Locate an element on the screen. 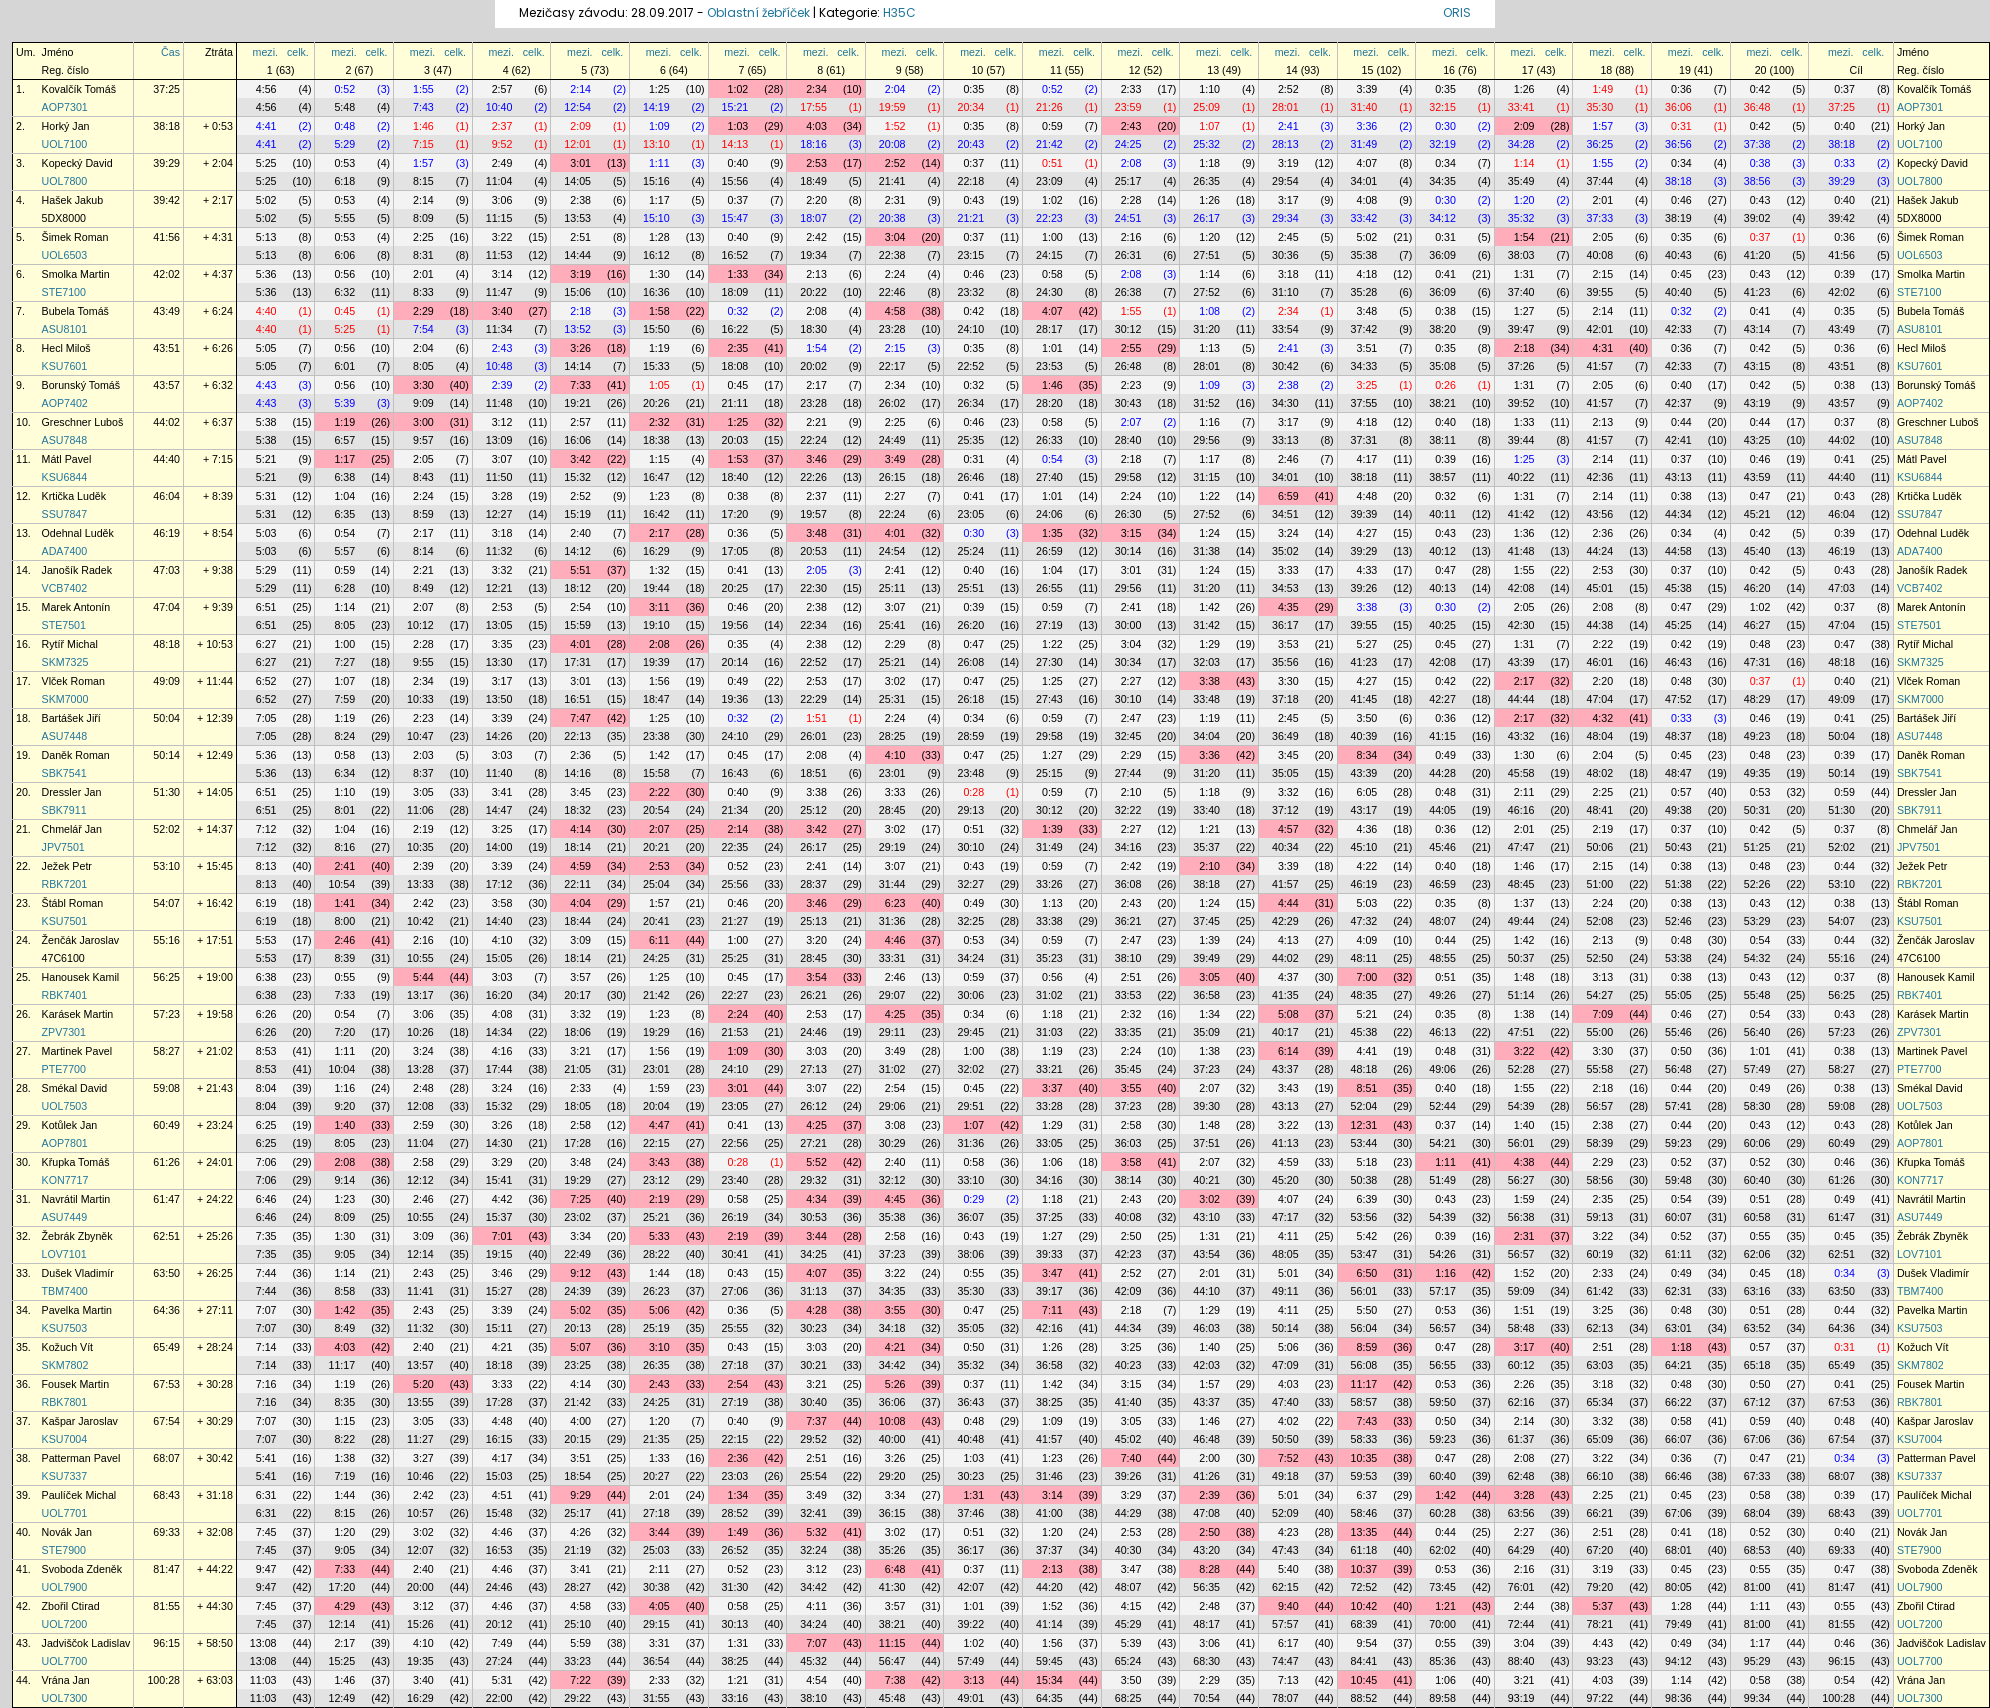  1:46 is located at coordinates (423, 126).